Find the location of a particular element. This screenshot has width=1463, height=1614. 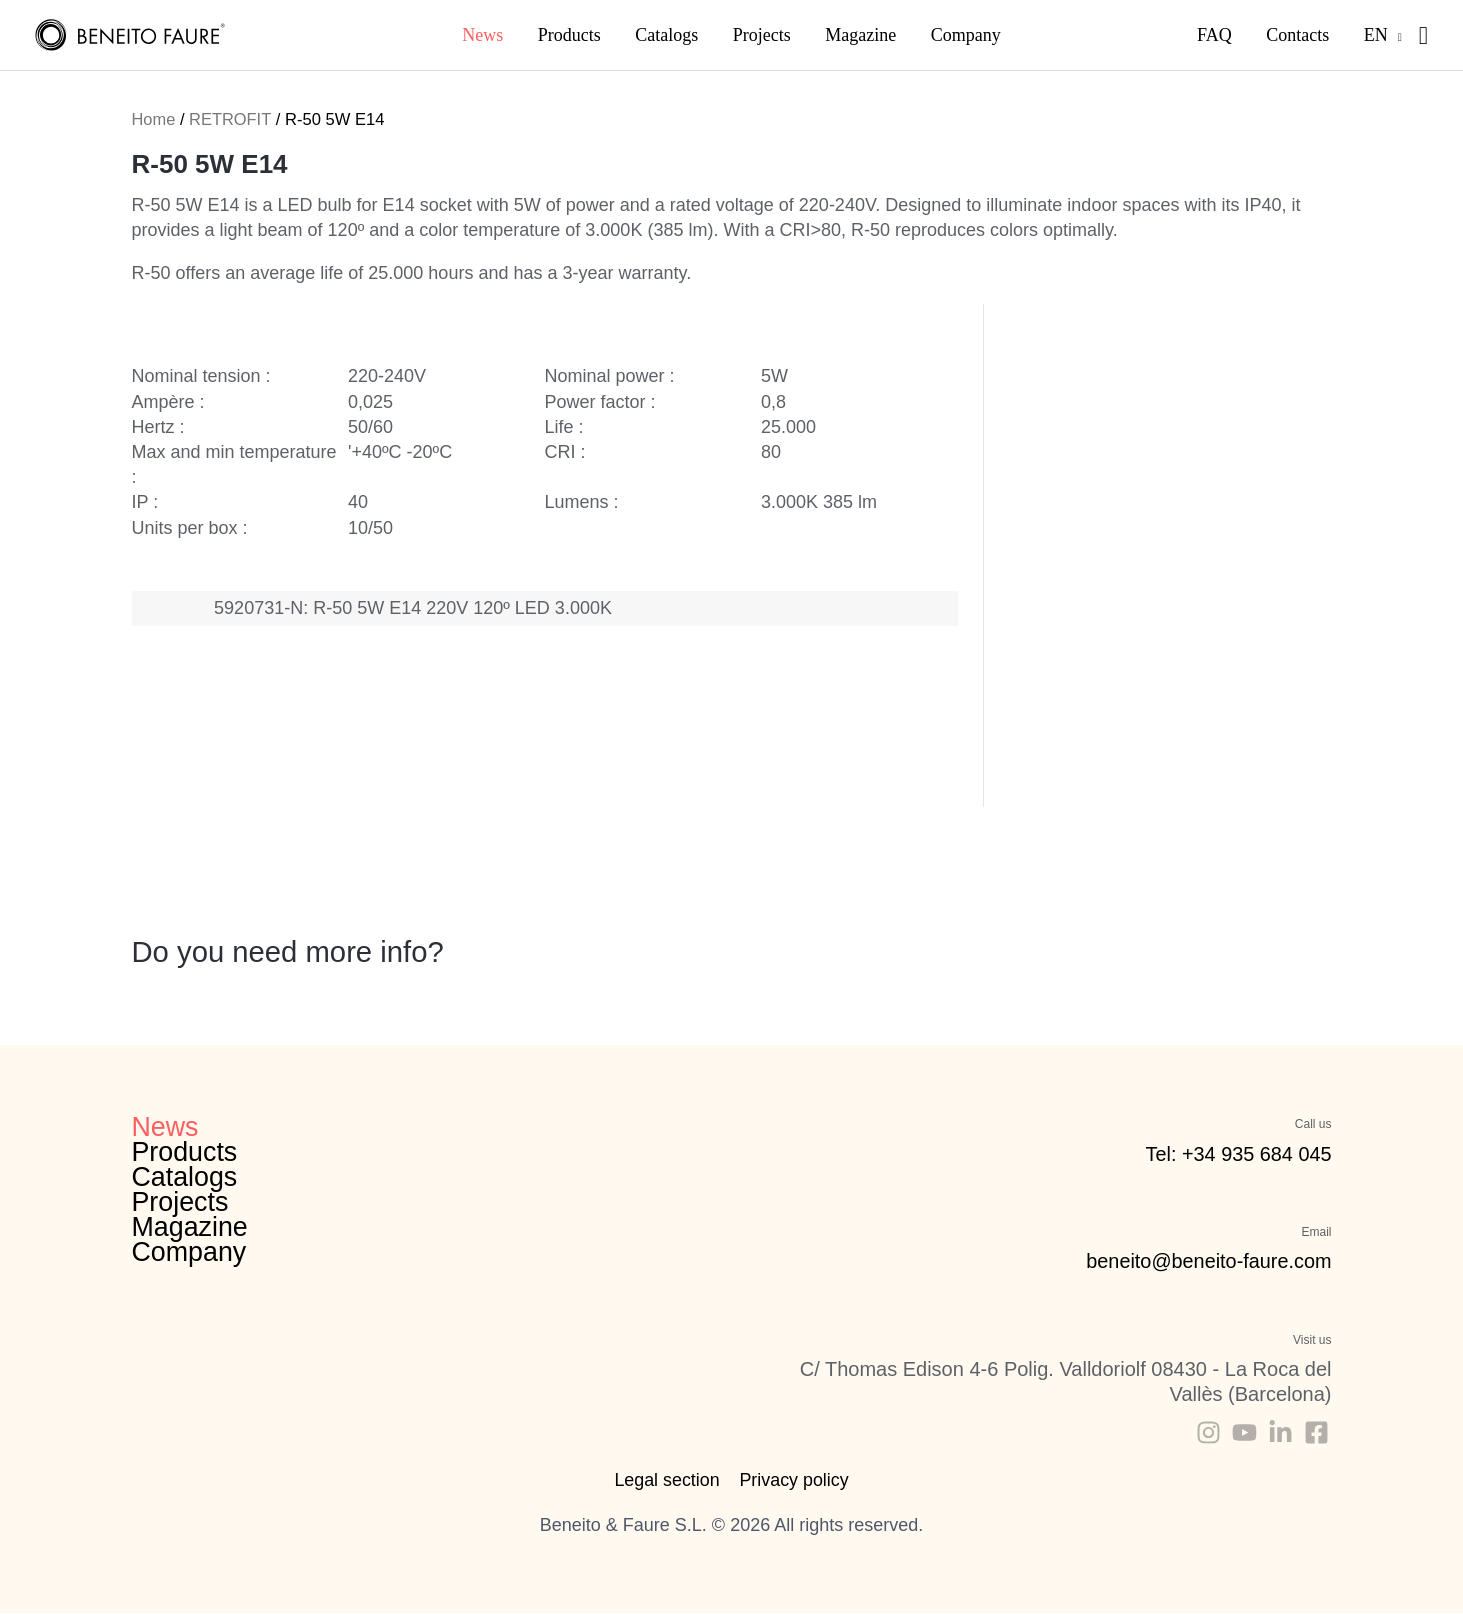

Magazine is located at coordinates (190, 1228).